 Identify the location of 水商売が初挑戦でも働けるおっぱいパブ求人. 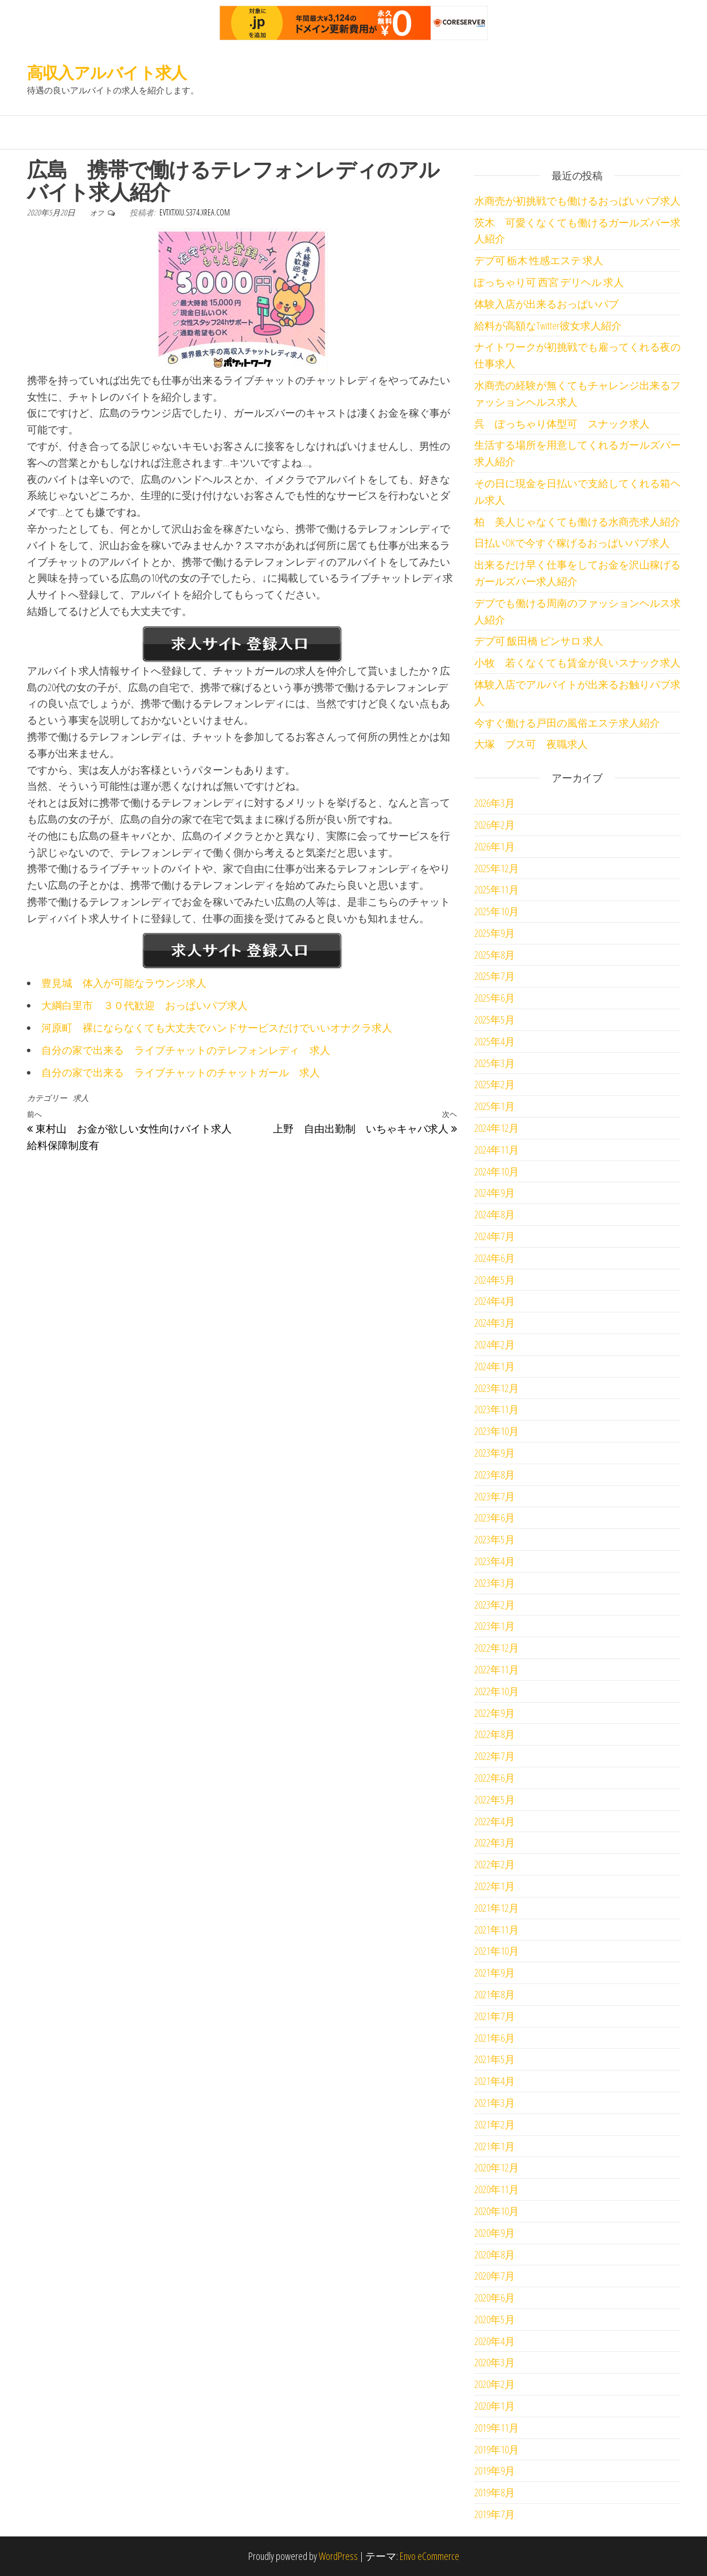
(577, 200).